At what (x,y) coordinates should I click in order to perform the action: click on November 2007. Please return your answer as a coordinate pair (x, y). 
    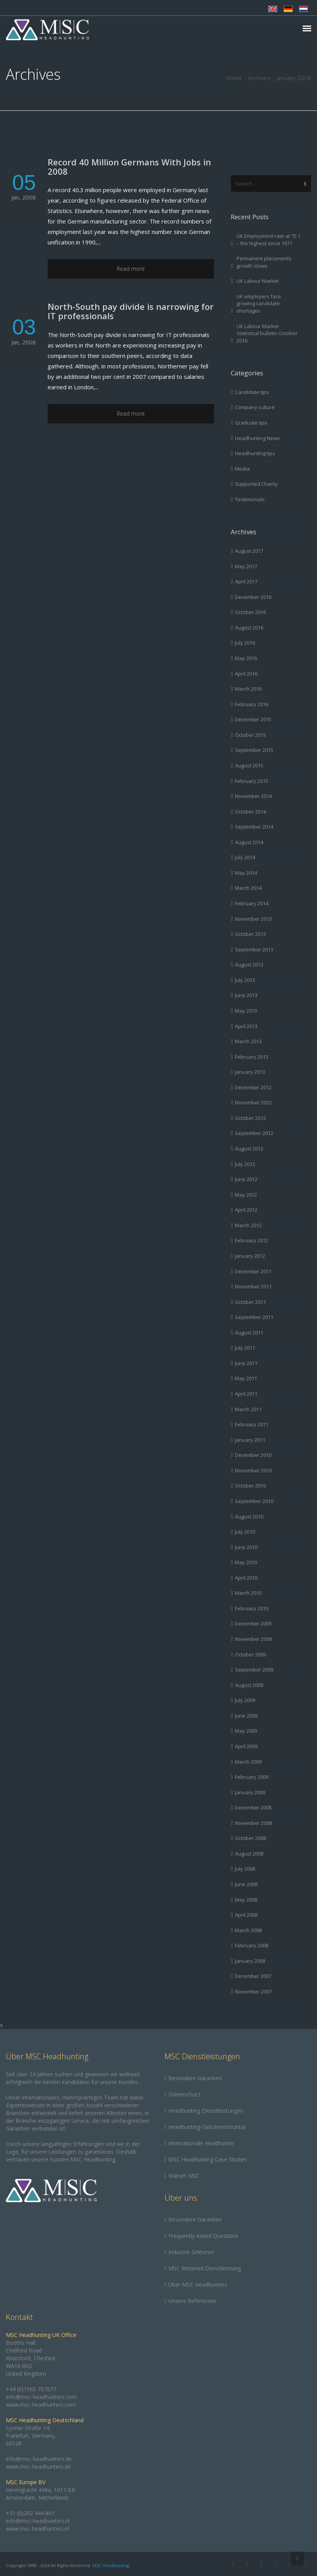
    Looking at the image, I should click on (253, 1991).